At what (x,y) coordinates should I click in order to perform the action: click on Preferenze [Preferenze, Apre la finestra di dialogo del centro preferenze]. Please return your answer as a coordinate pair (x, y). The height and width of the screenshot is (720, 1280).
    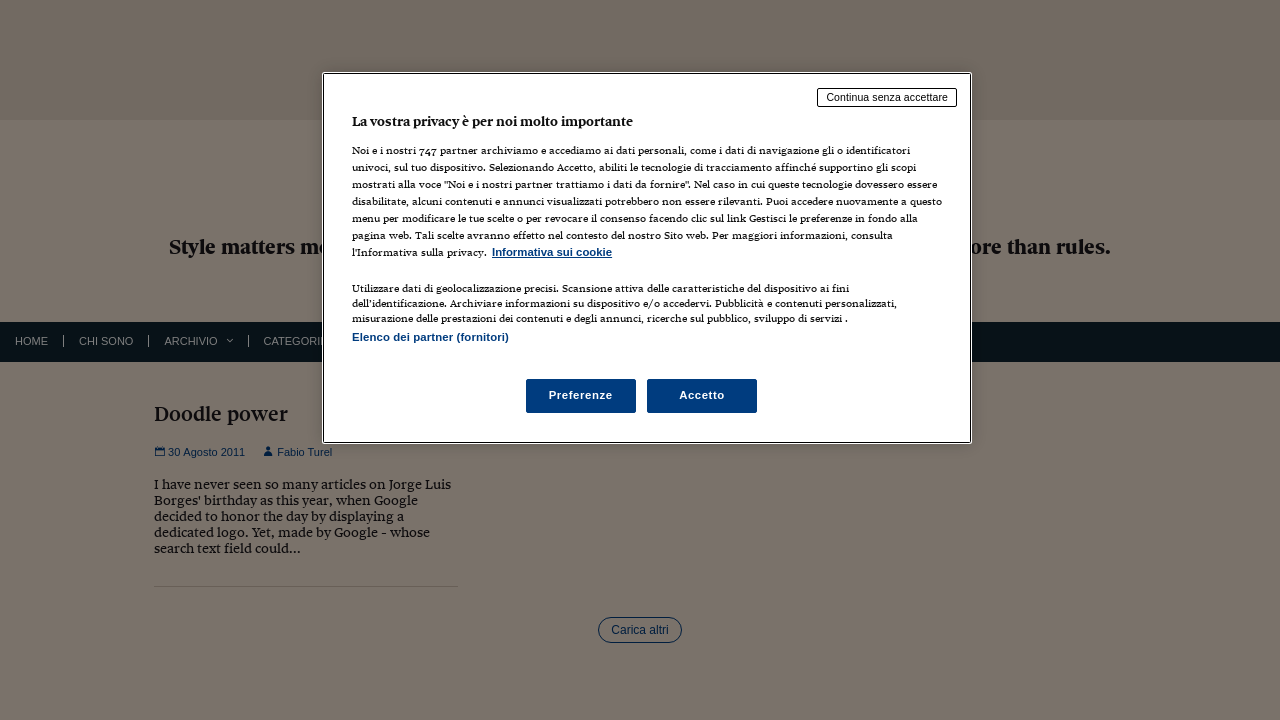
    Looking at the image, I should click on (581, 395).